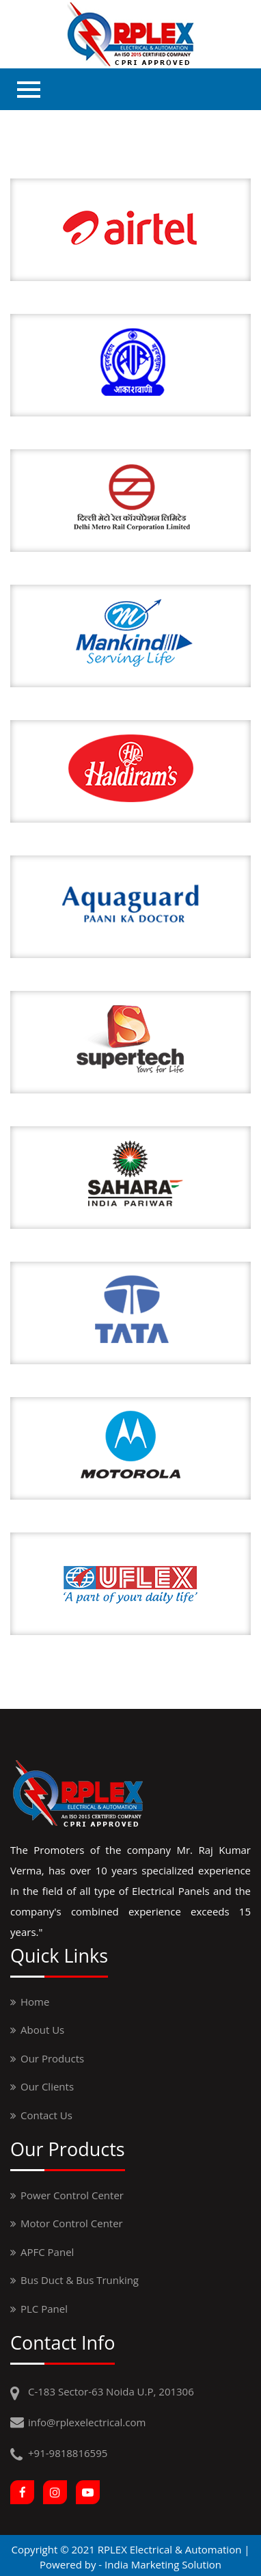  Describe the element at coordinates (163, 2564) in the screenshot. I see `India Marketing Solution` at that location.